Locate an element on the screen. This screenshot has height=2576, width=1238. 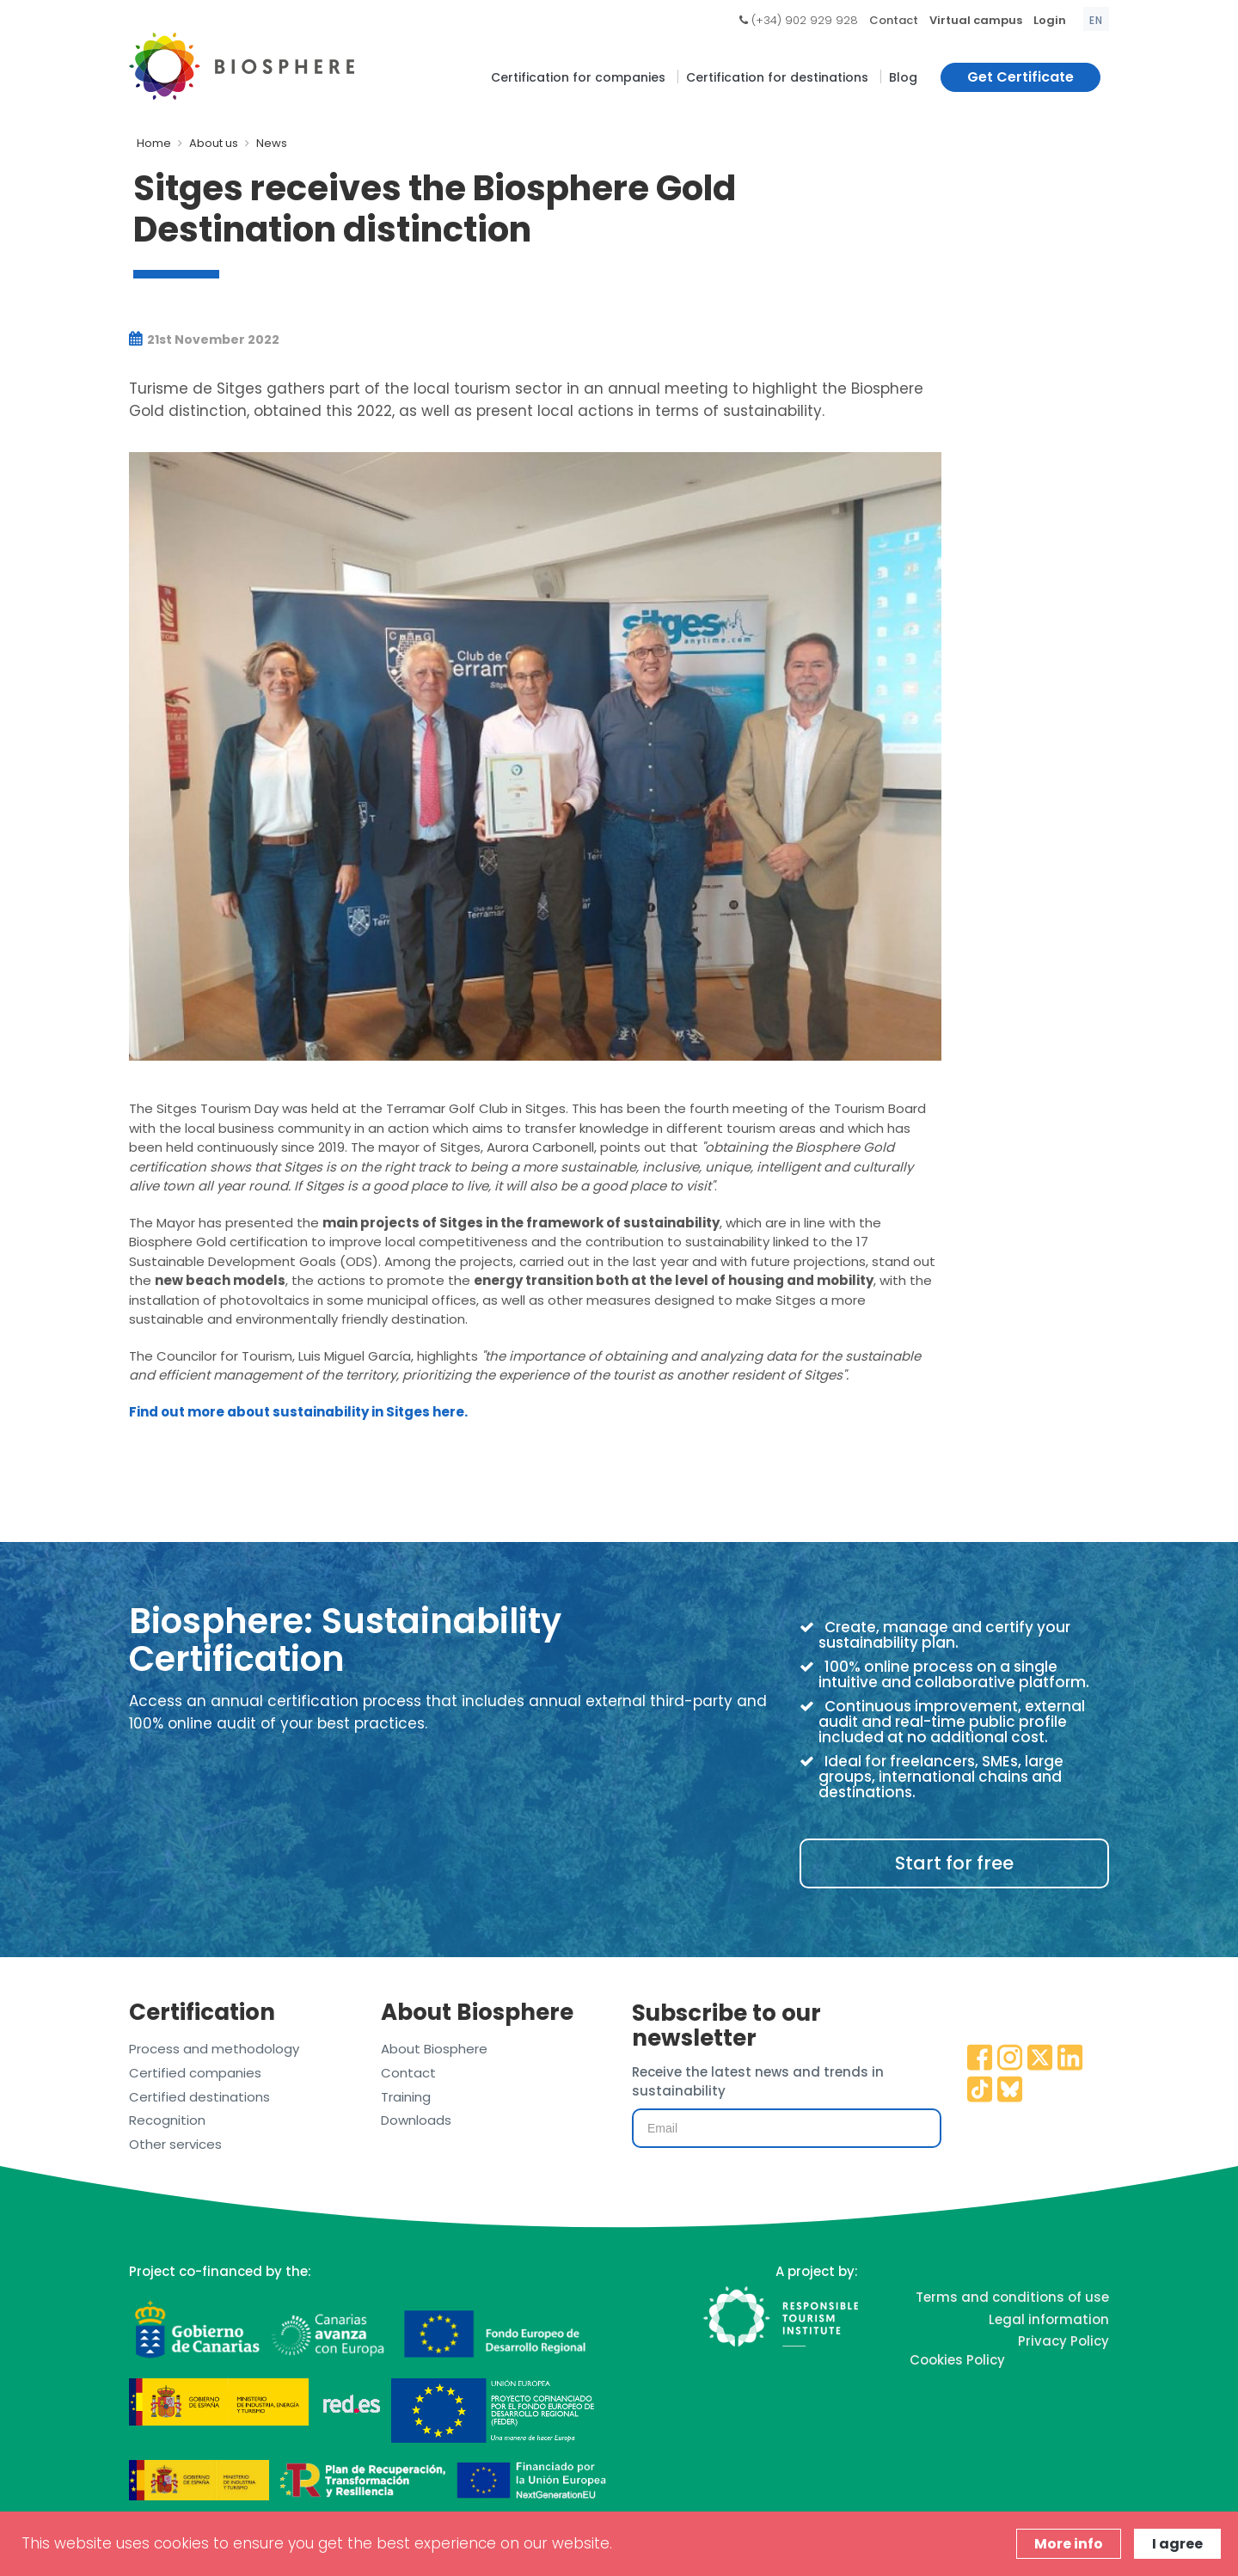
Terms and conditions of use is located at coordinates (1012, 2297).